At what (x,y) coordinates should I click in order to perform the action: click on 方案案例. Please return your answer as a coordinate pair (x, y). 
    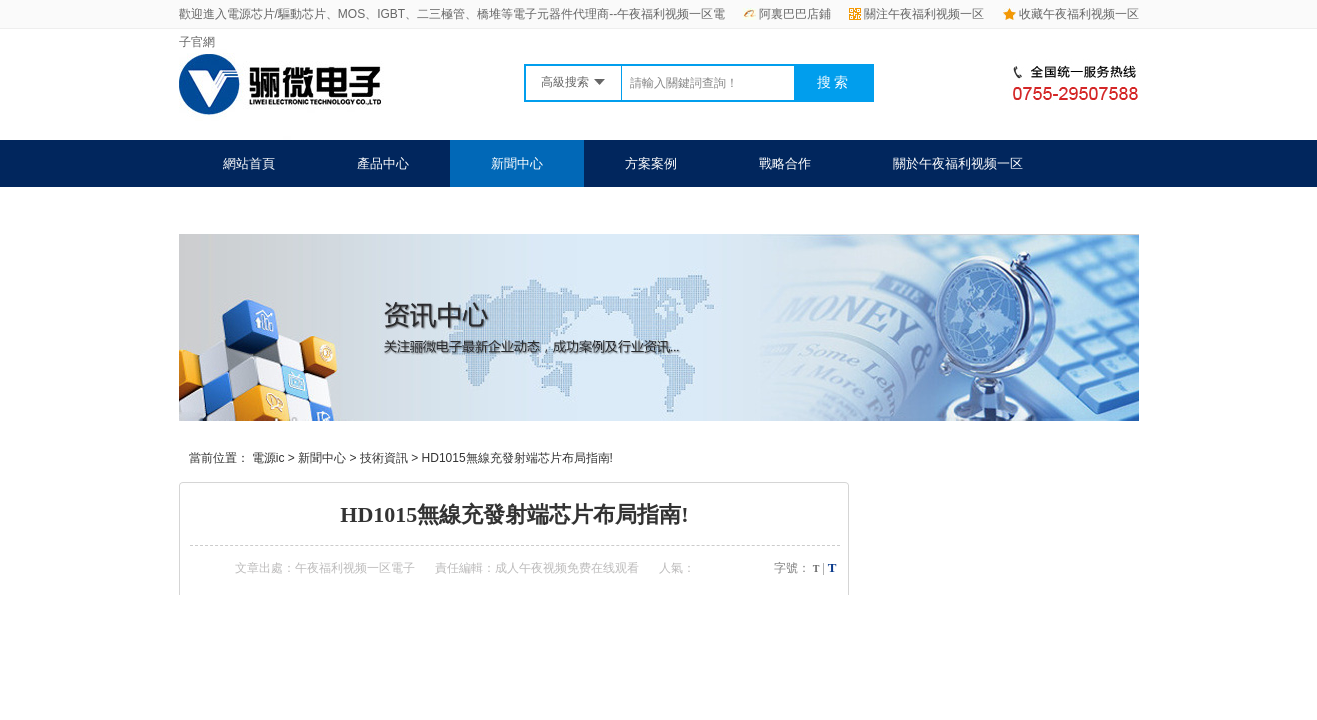
    Looking at the image, I should click on (651, 163).